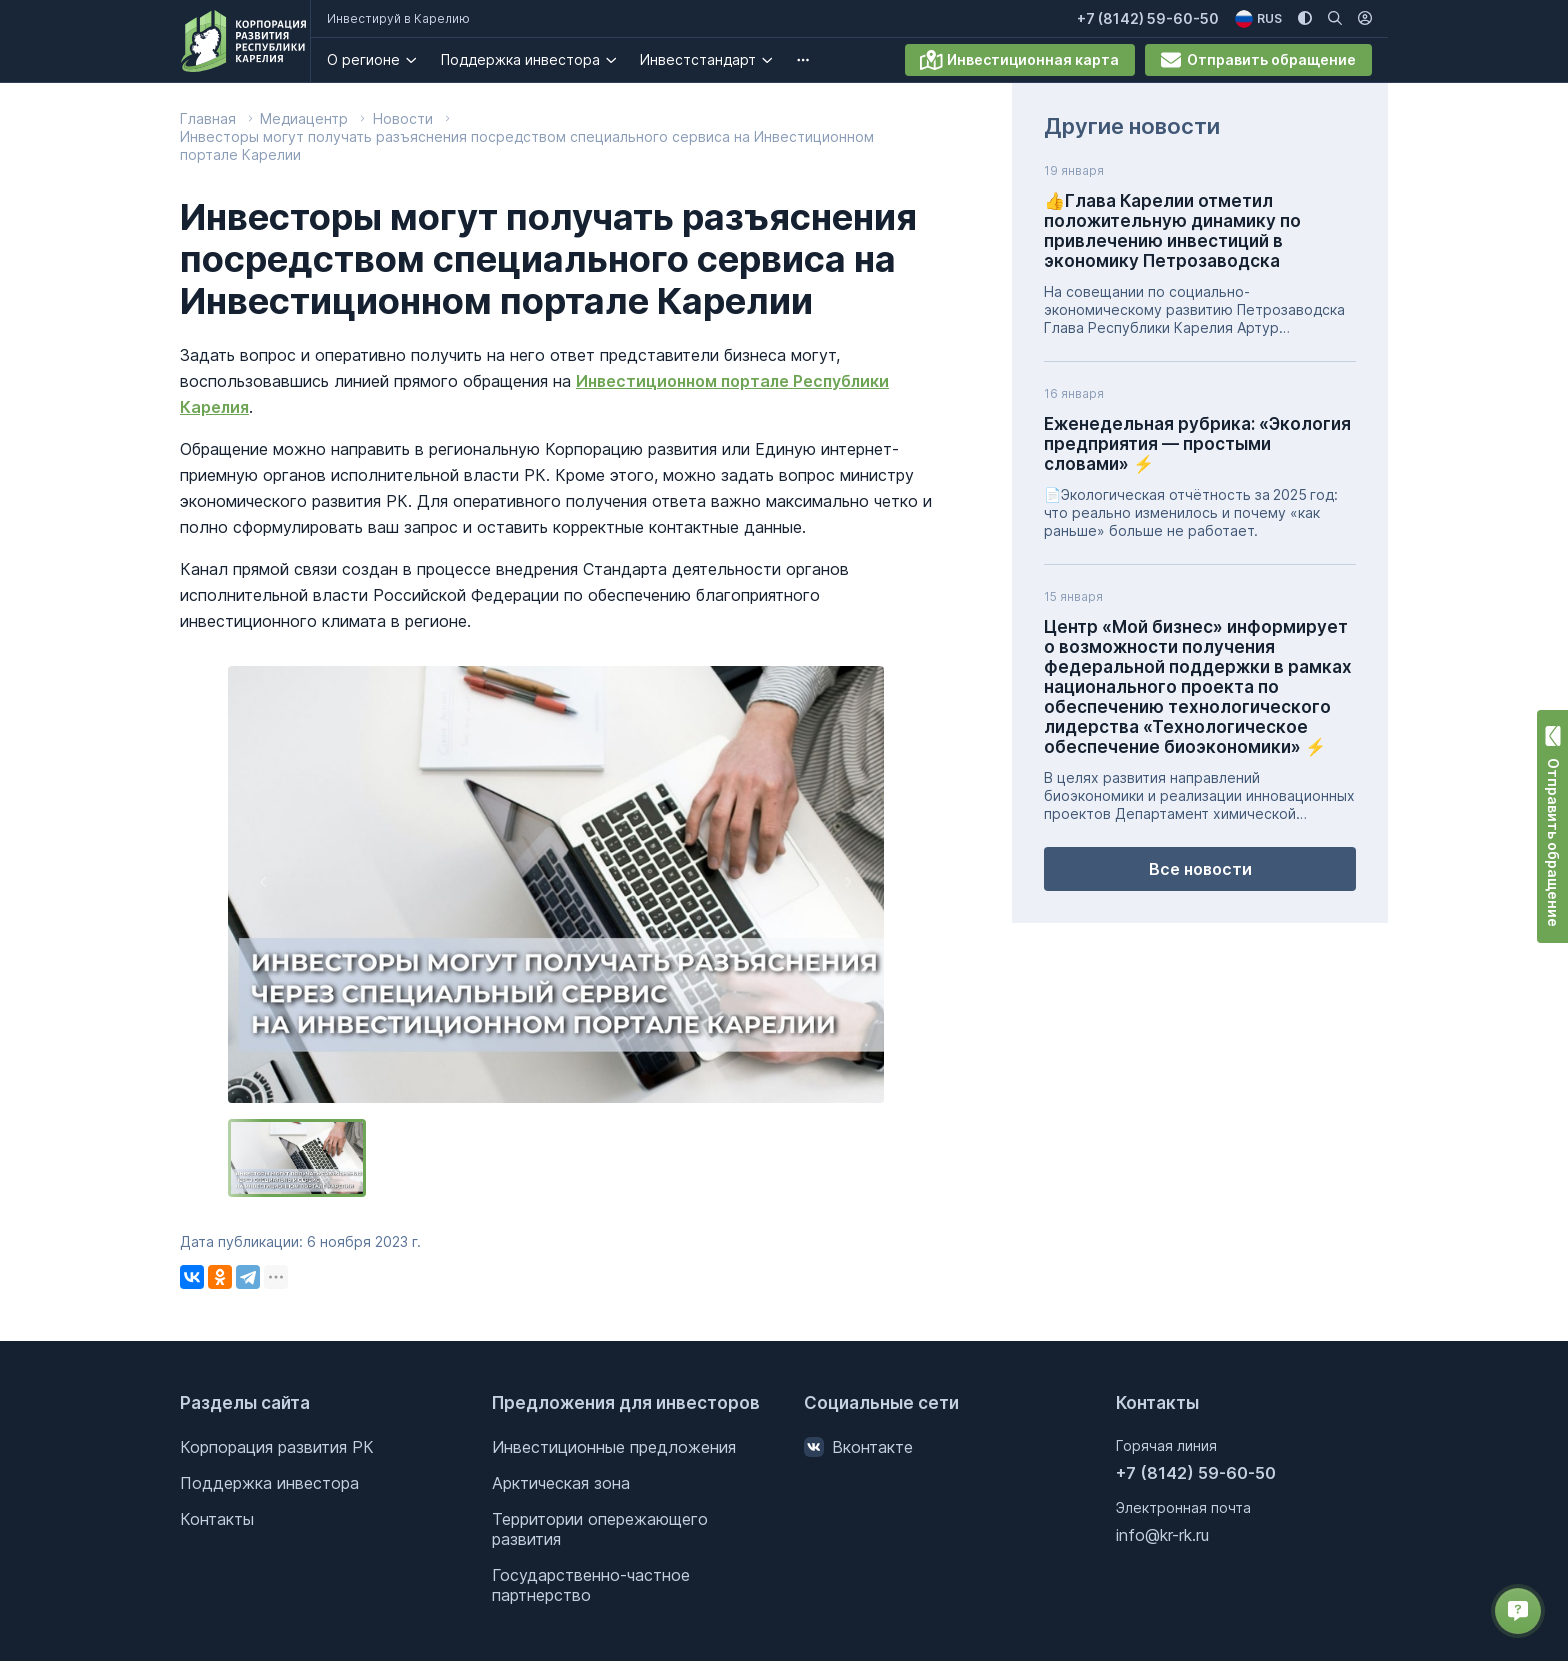 This screenshot has height=1661, width=1568. I want to click on Арктическая зона, so click(561, 1483).